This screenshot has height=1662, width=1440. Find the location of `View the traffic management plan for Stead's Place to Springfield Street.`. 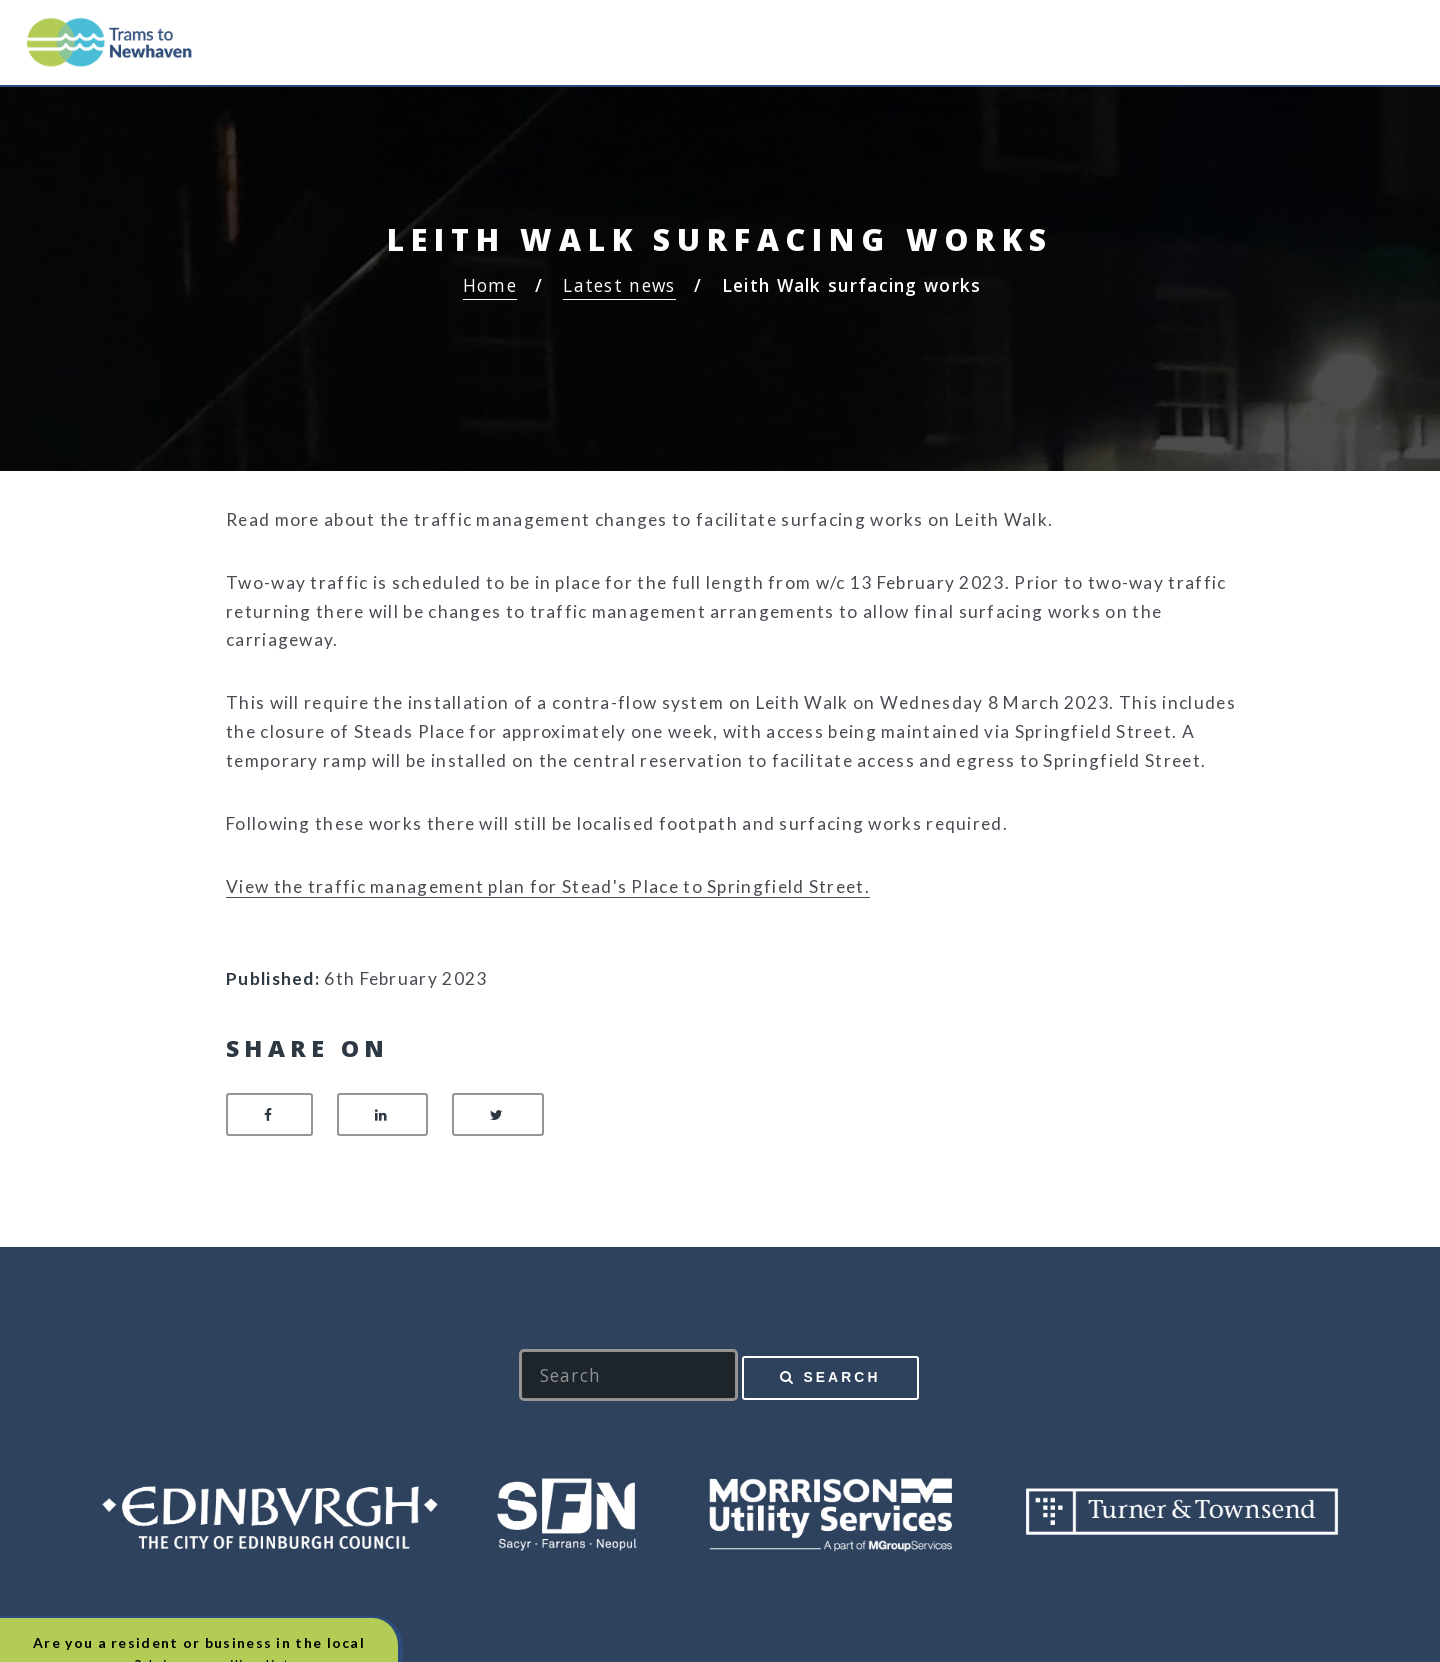

View the traffic management plan for Stead's Place to Springfield Street. is located at coordinates (548, 886).